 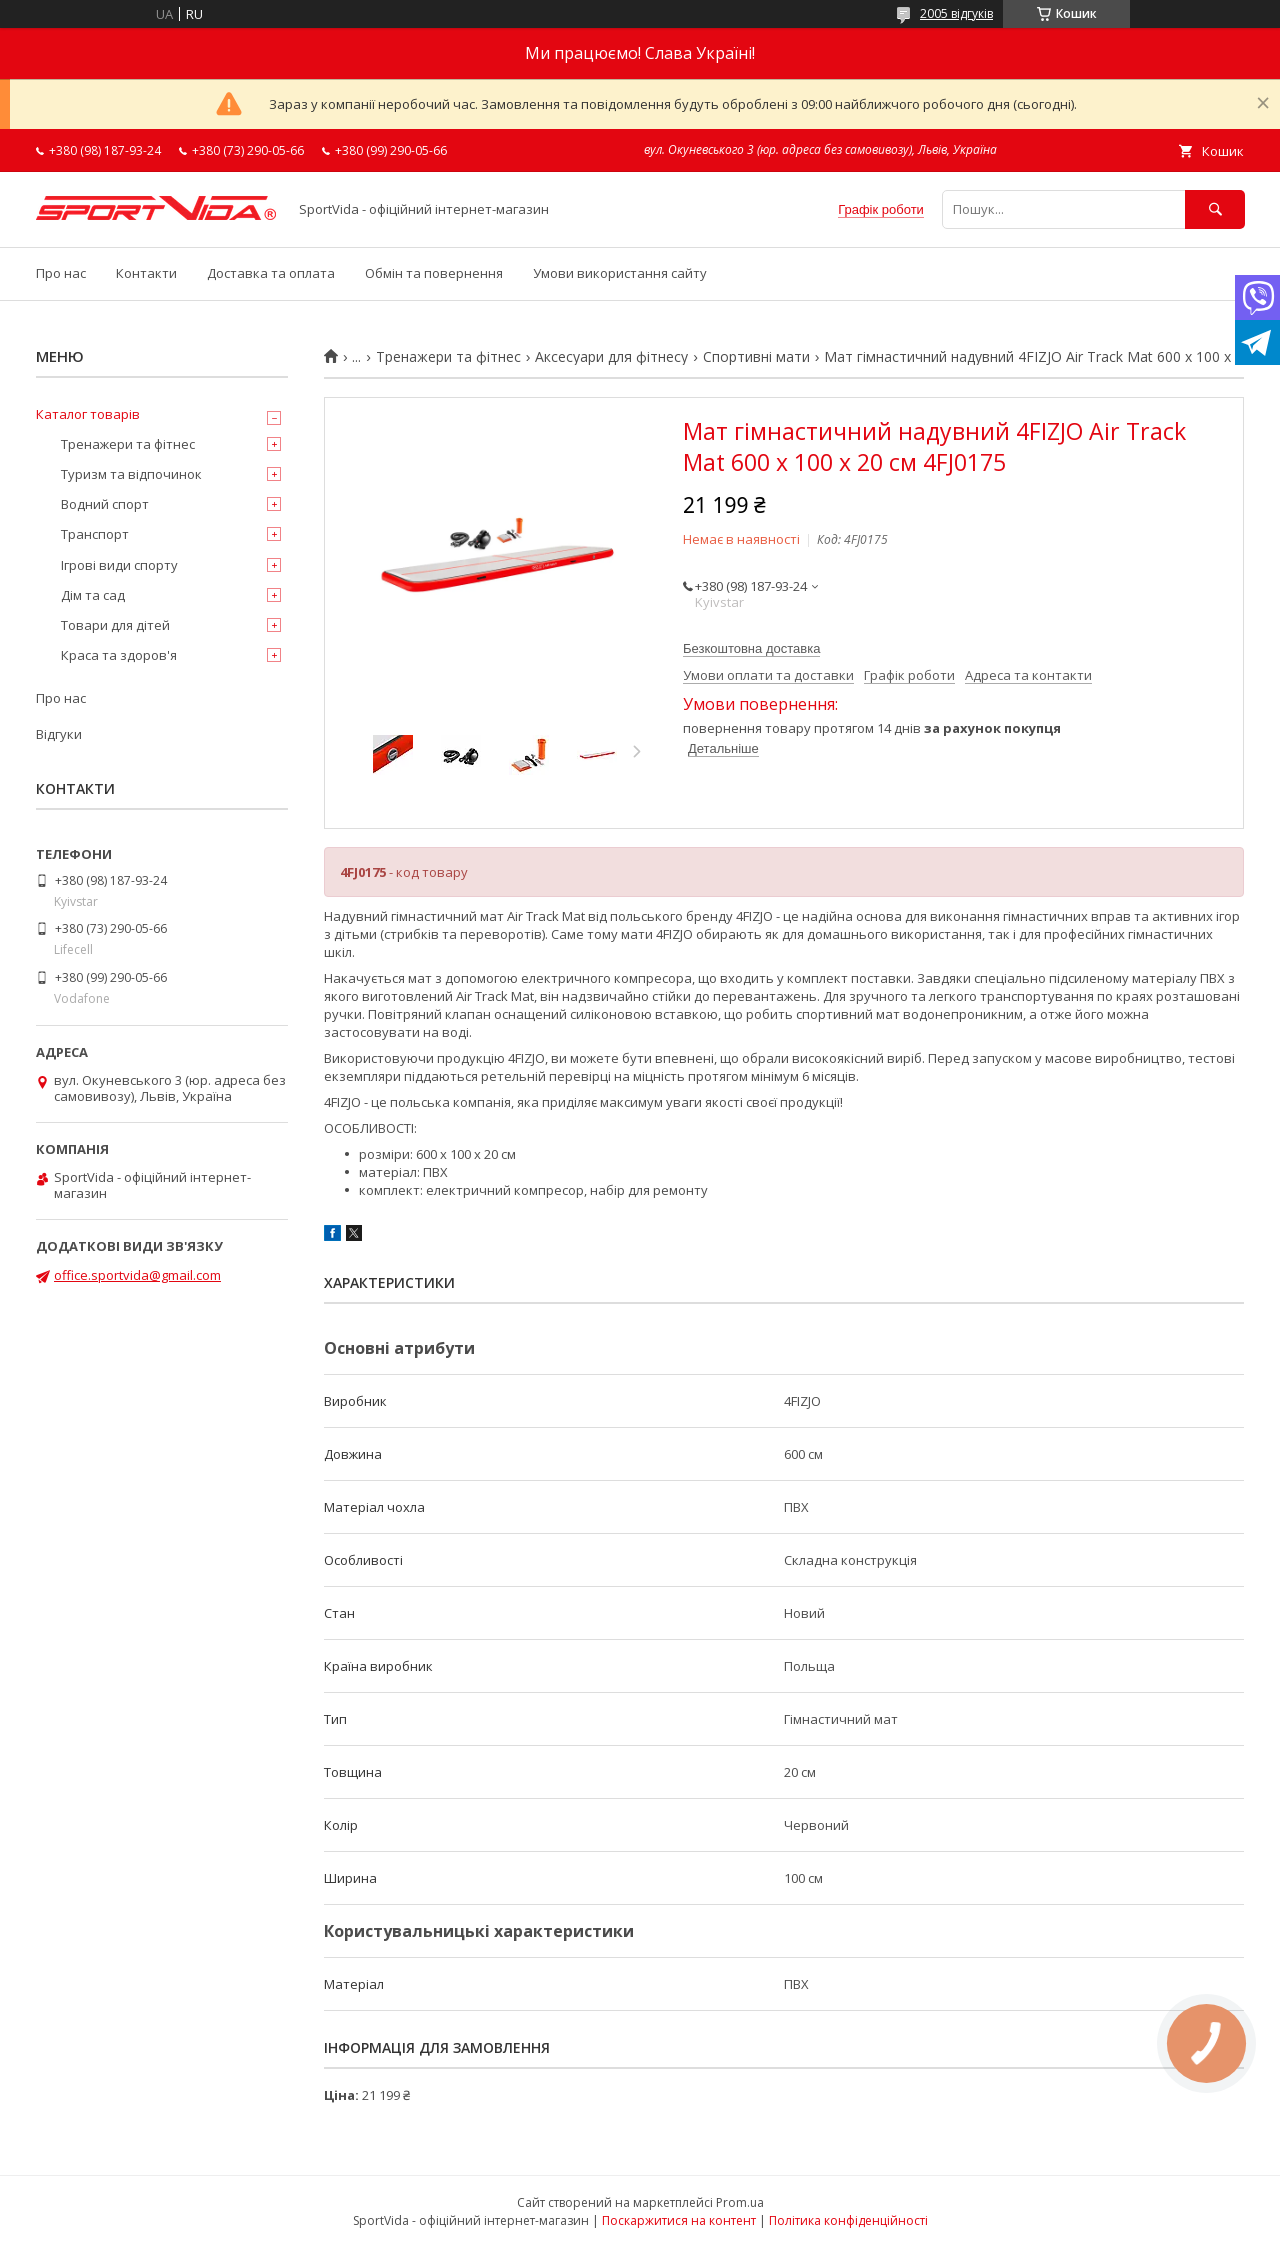 What do you see at coordinates (95, 534) in the screenshot?
I see `Транспорт` at bounding box center [95, 534].